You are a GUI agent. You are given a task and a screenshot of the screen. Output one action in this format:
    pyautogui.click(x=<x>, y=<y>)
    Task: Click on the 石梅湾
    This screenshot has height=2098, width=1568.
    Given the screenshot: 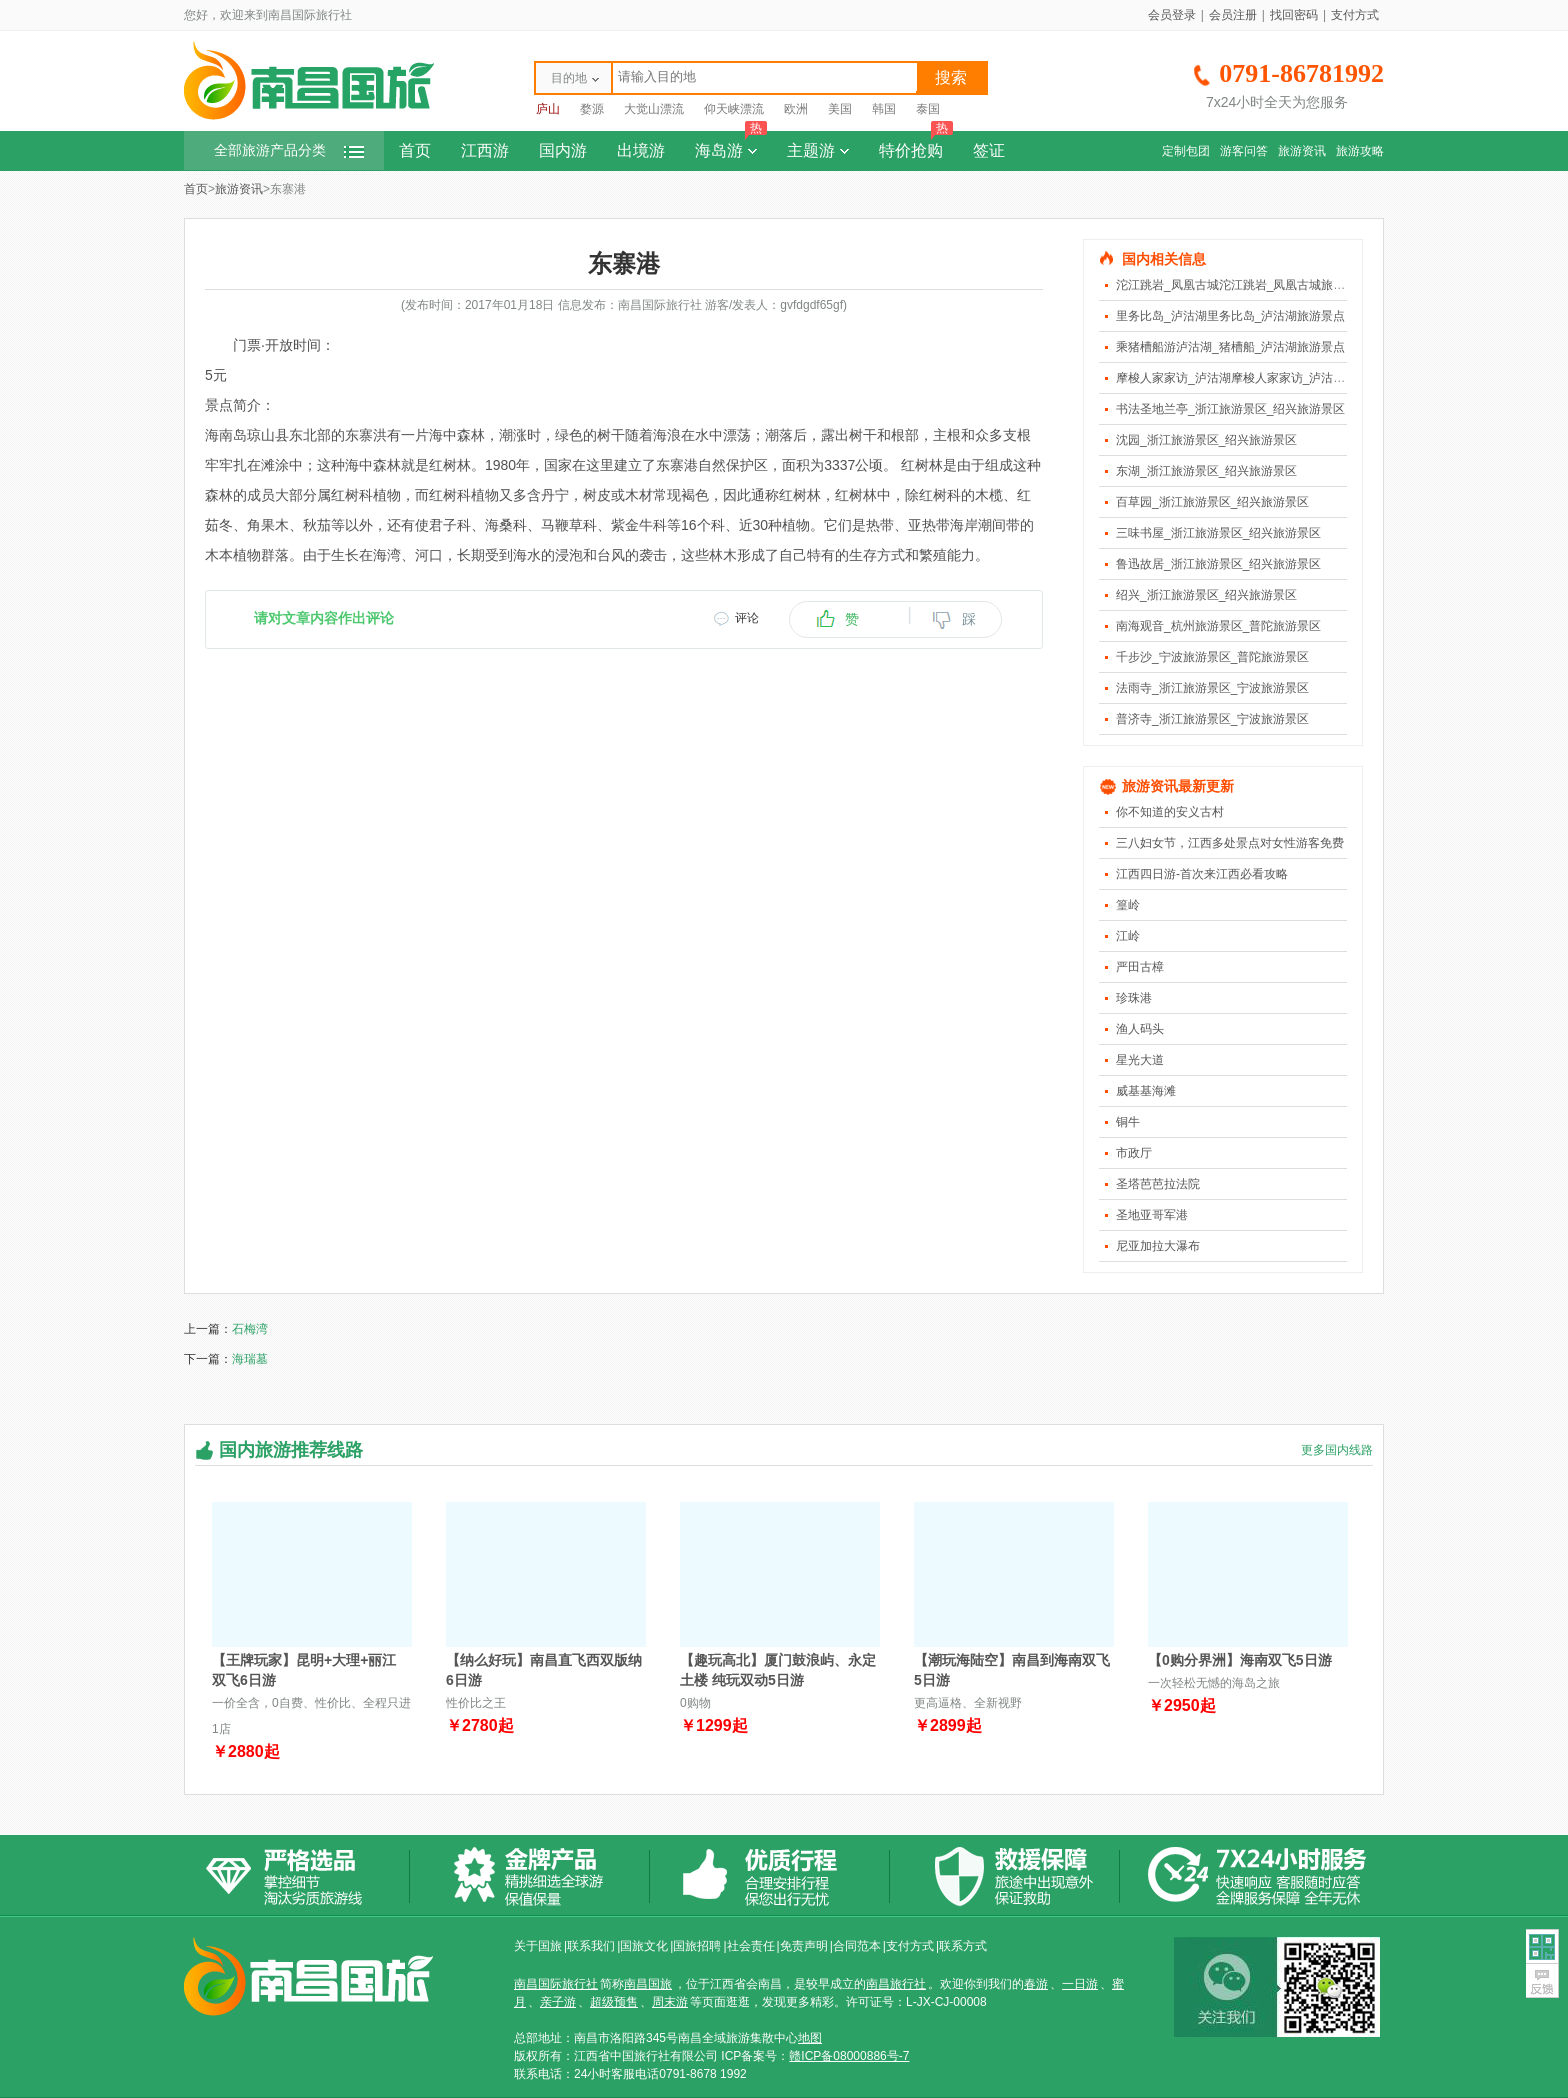 What is the action you would take?
    pyautogui.click(x=250, y=1329)
    